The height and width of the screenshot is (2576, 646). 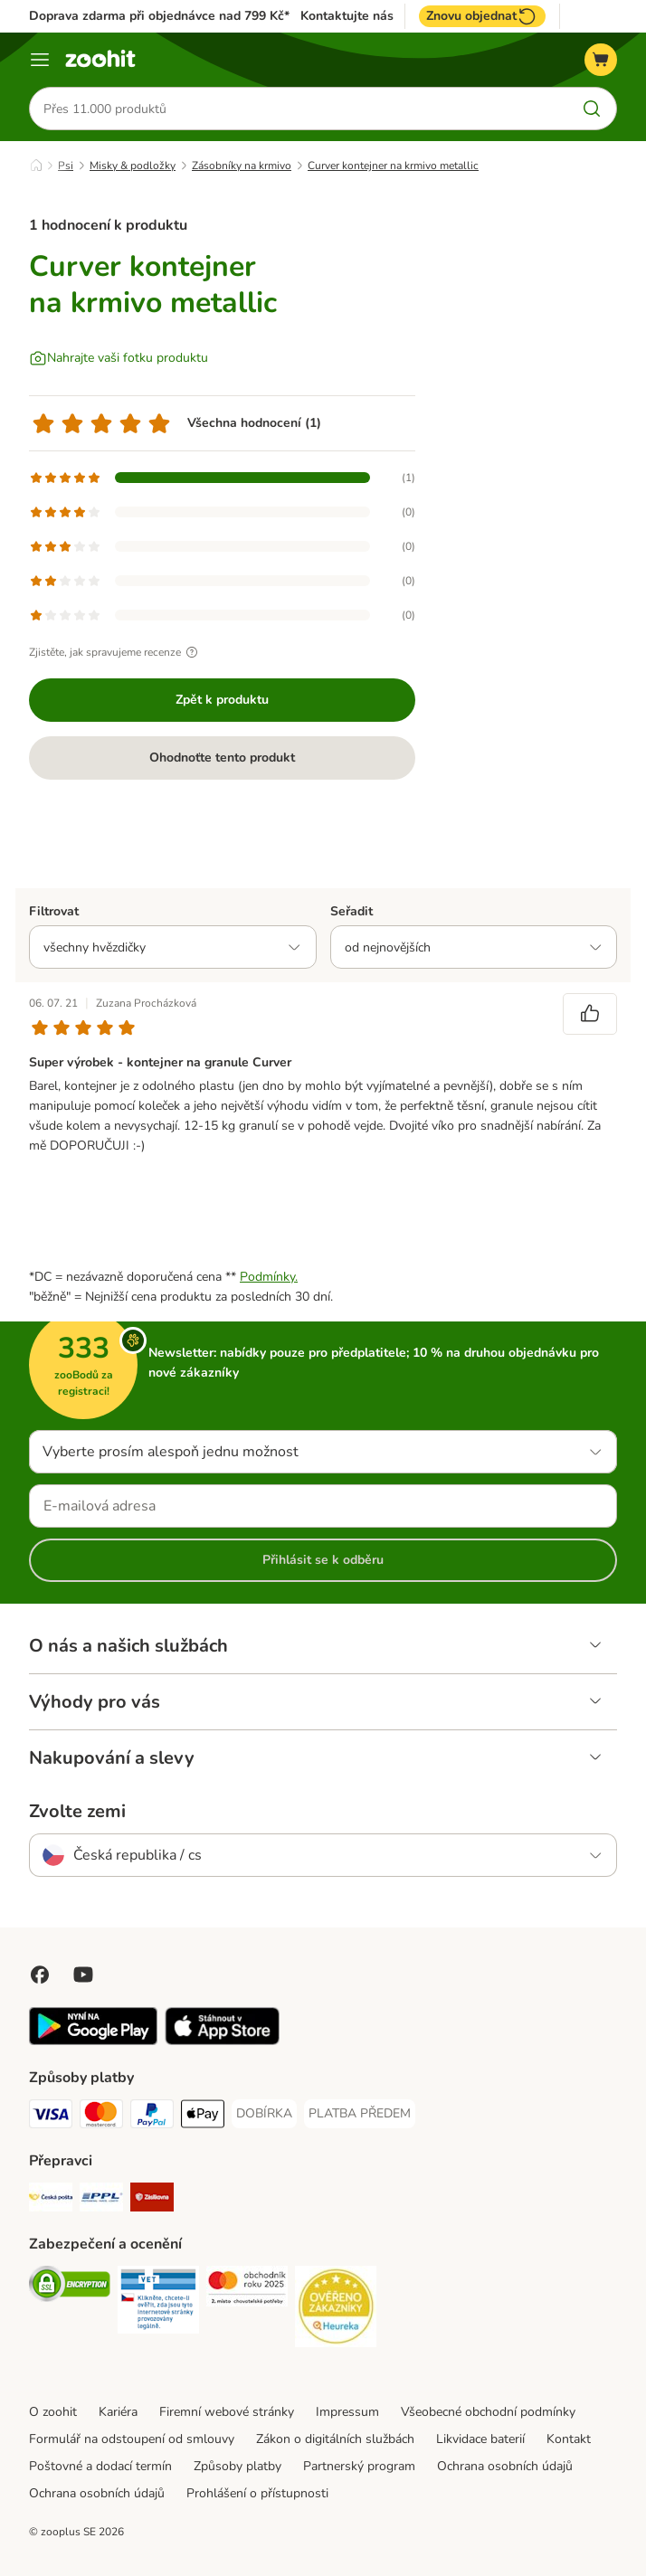 I want to click on Partnerský program, so click(x=359, y=2466).